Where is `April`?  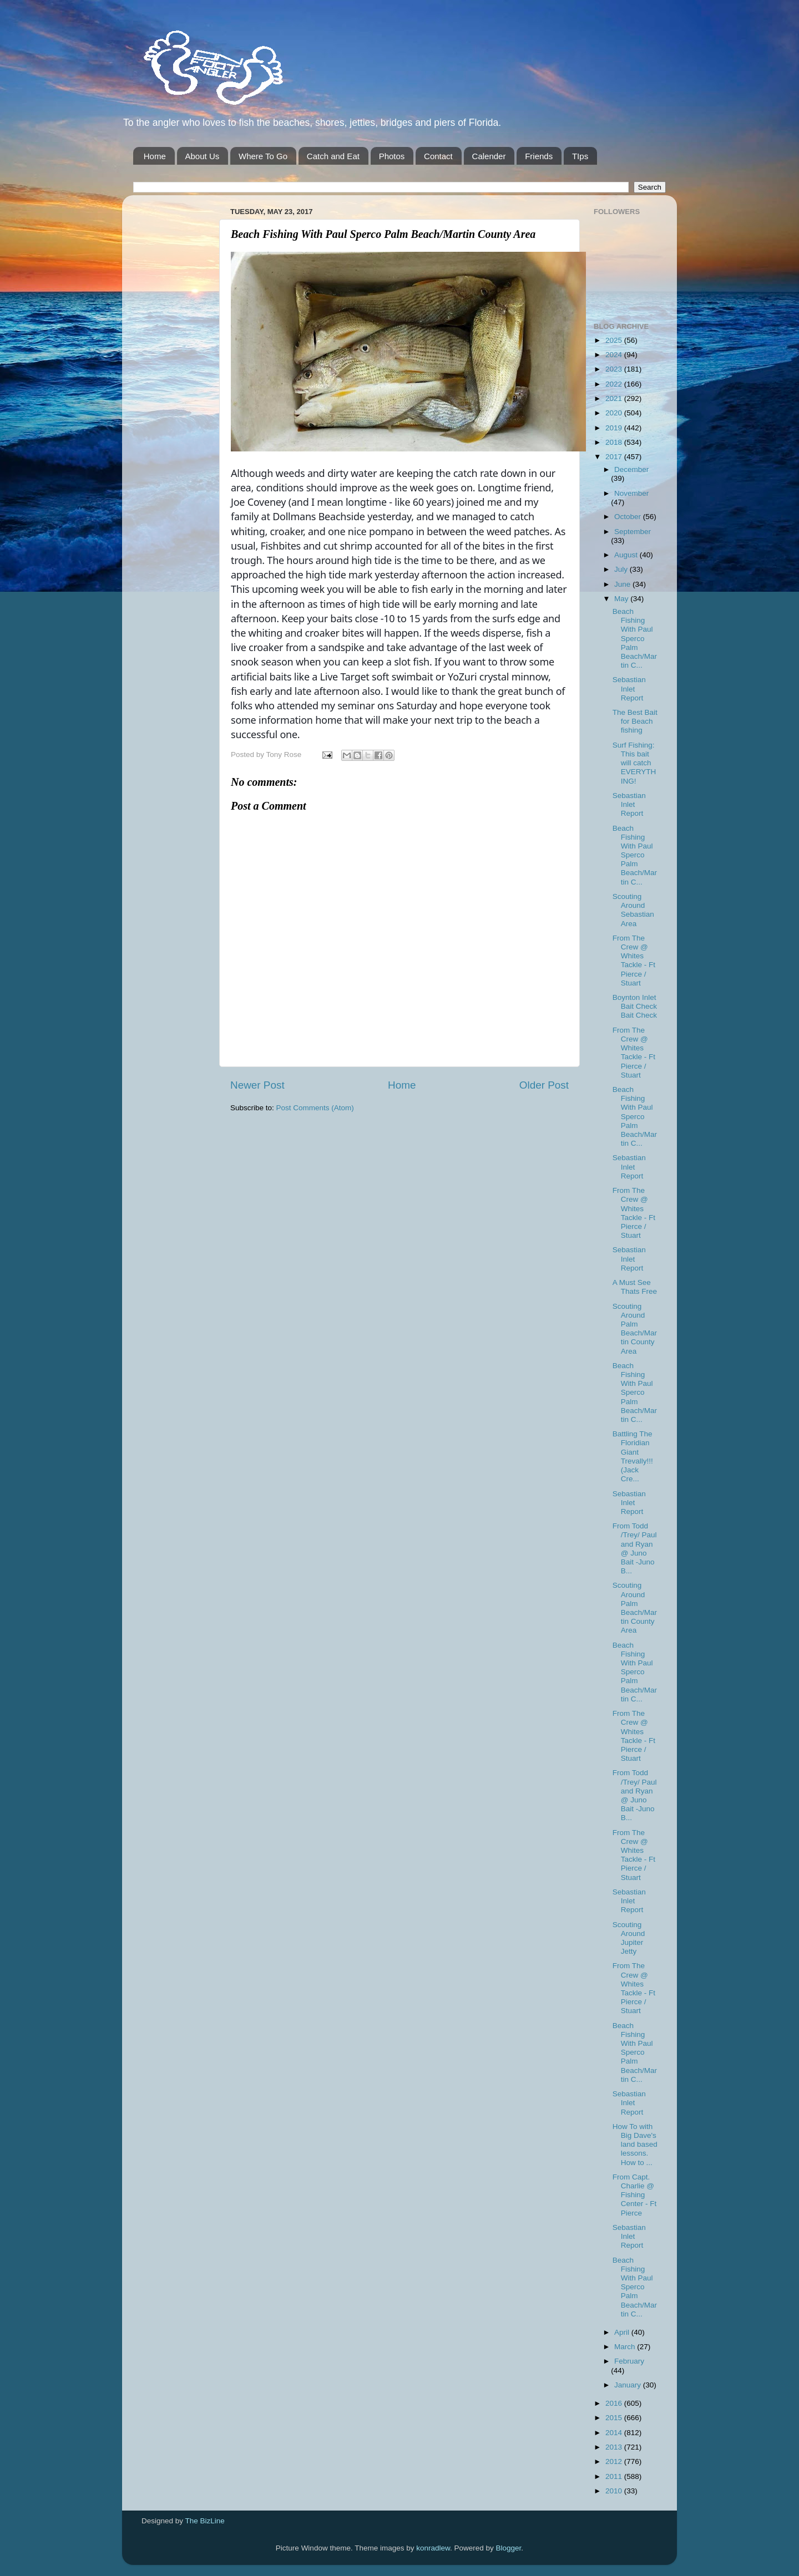
April is located at coordinates (622, 2332).